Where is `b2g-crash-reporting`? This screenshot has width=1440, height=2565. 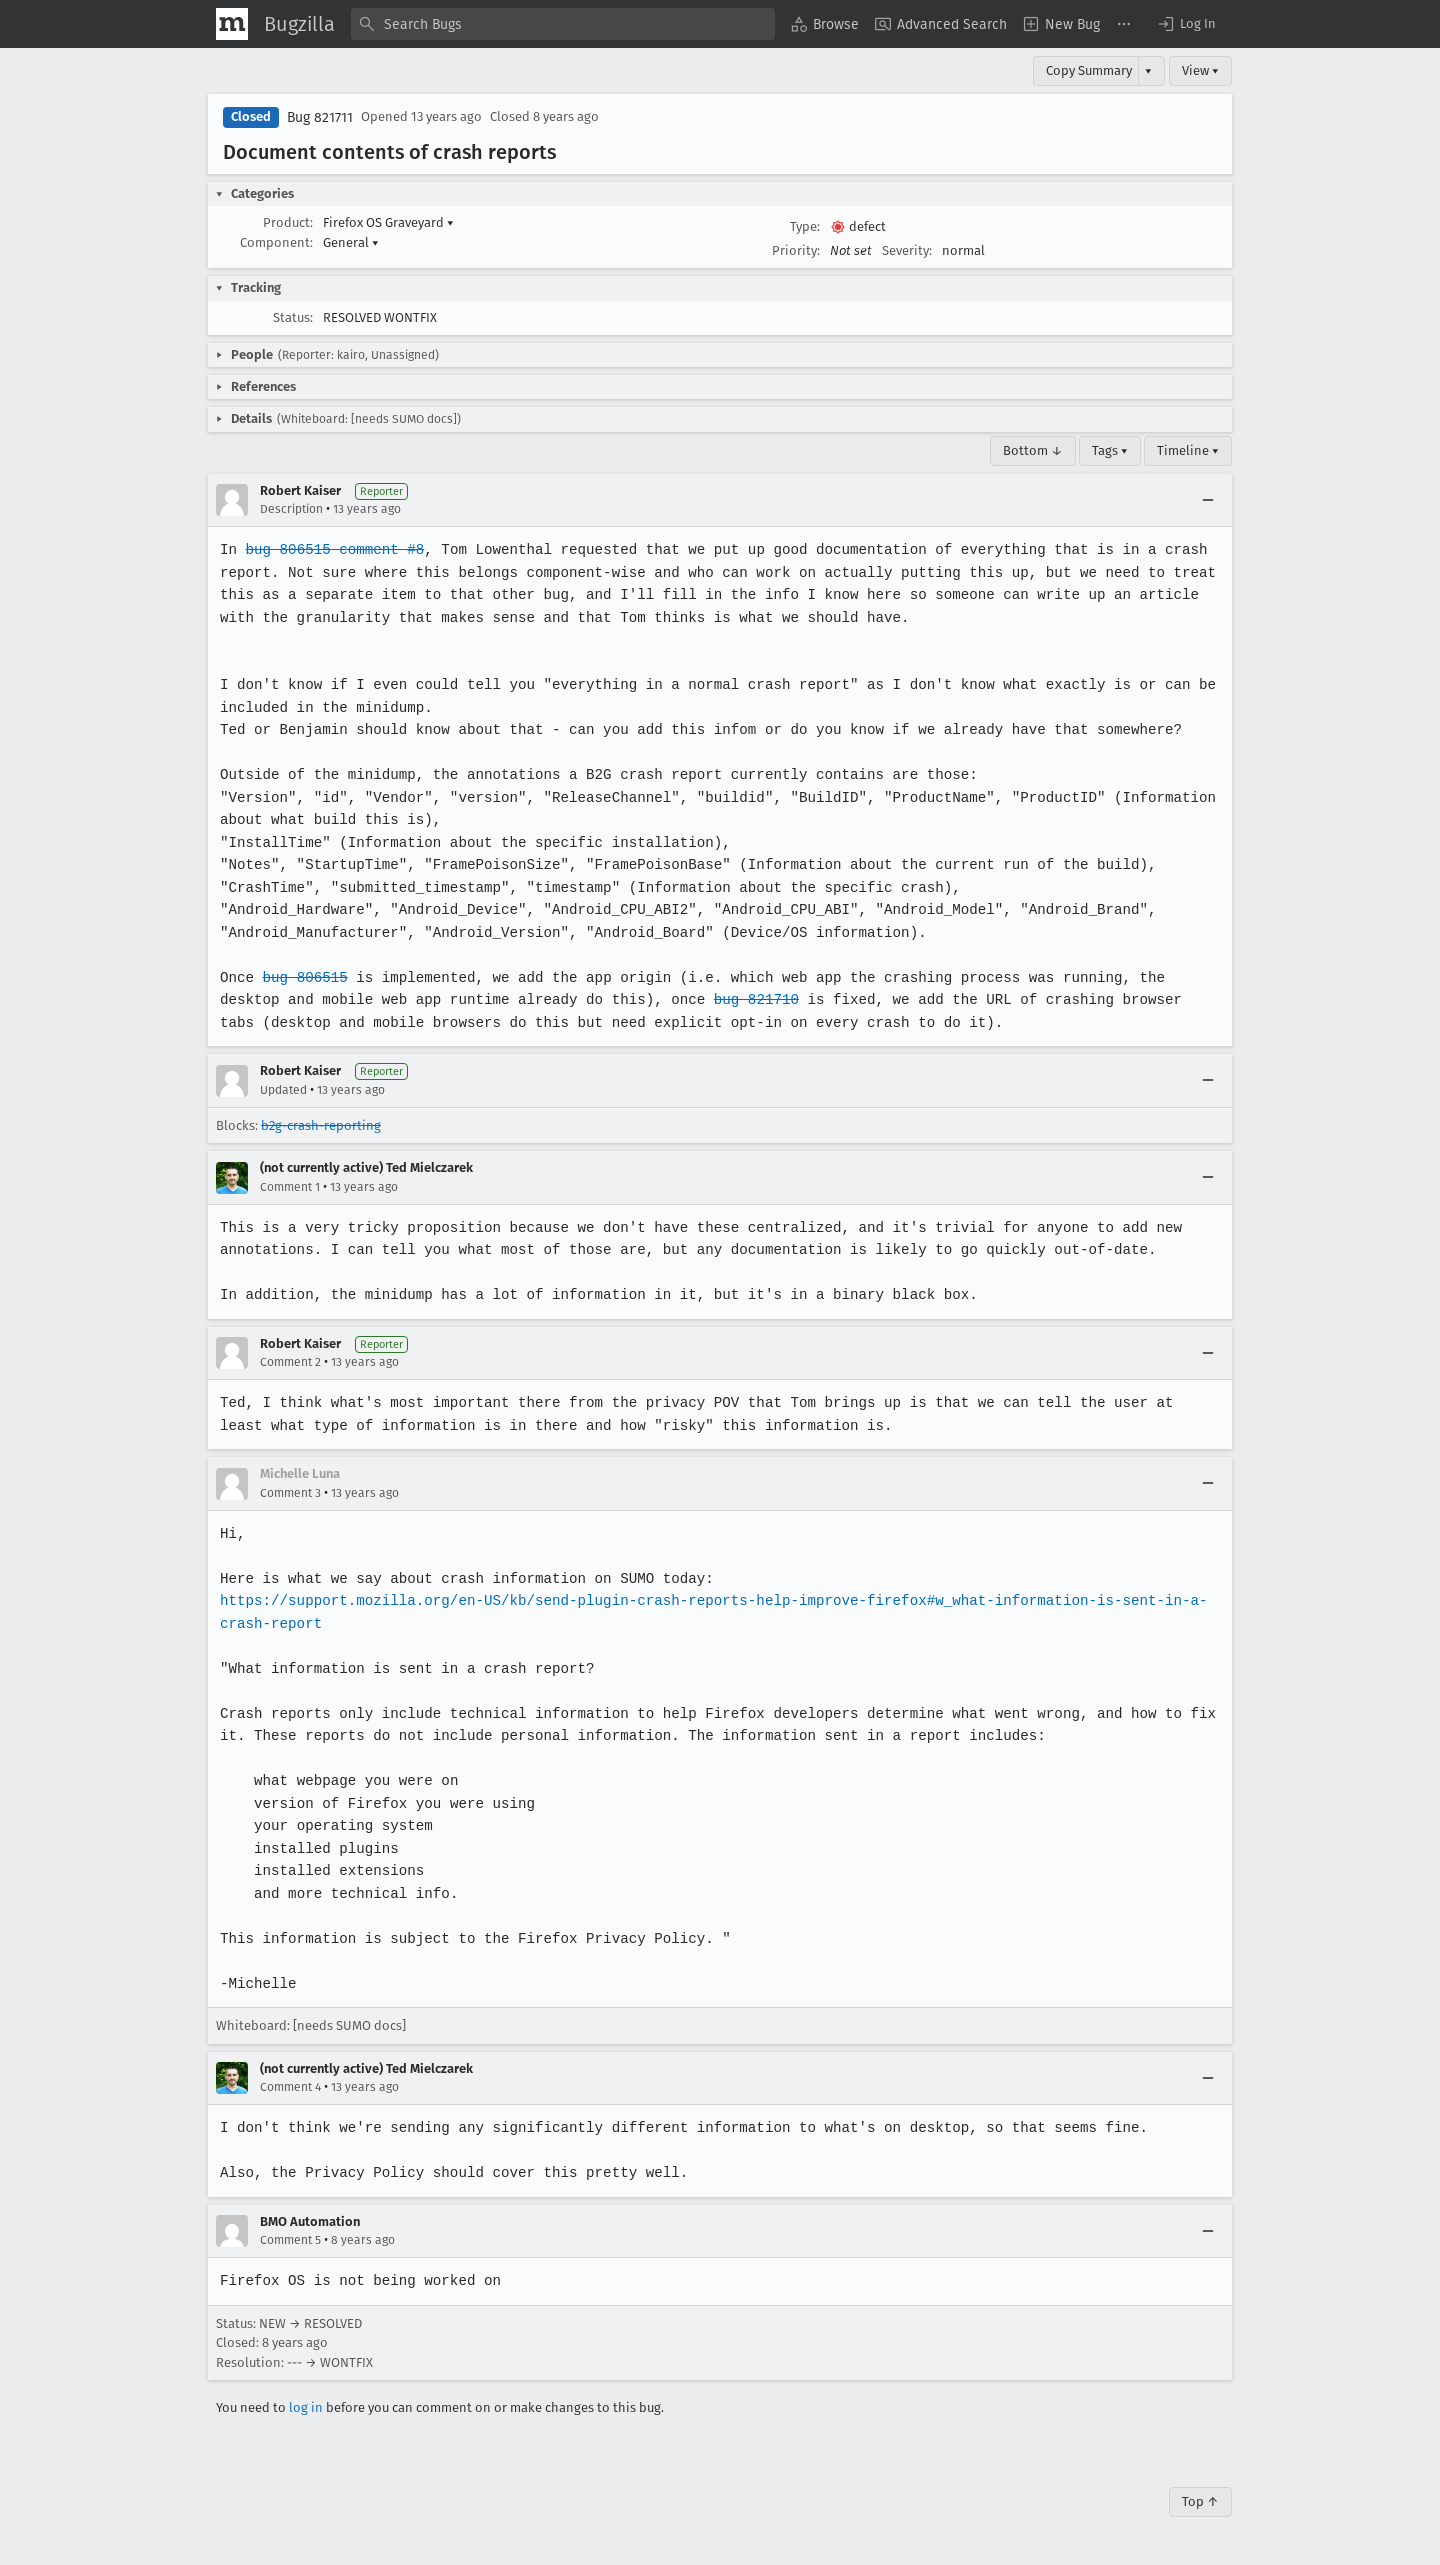
b2g-crash-reporting is located at coordinates (321, 1125).